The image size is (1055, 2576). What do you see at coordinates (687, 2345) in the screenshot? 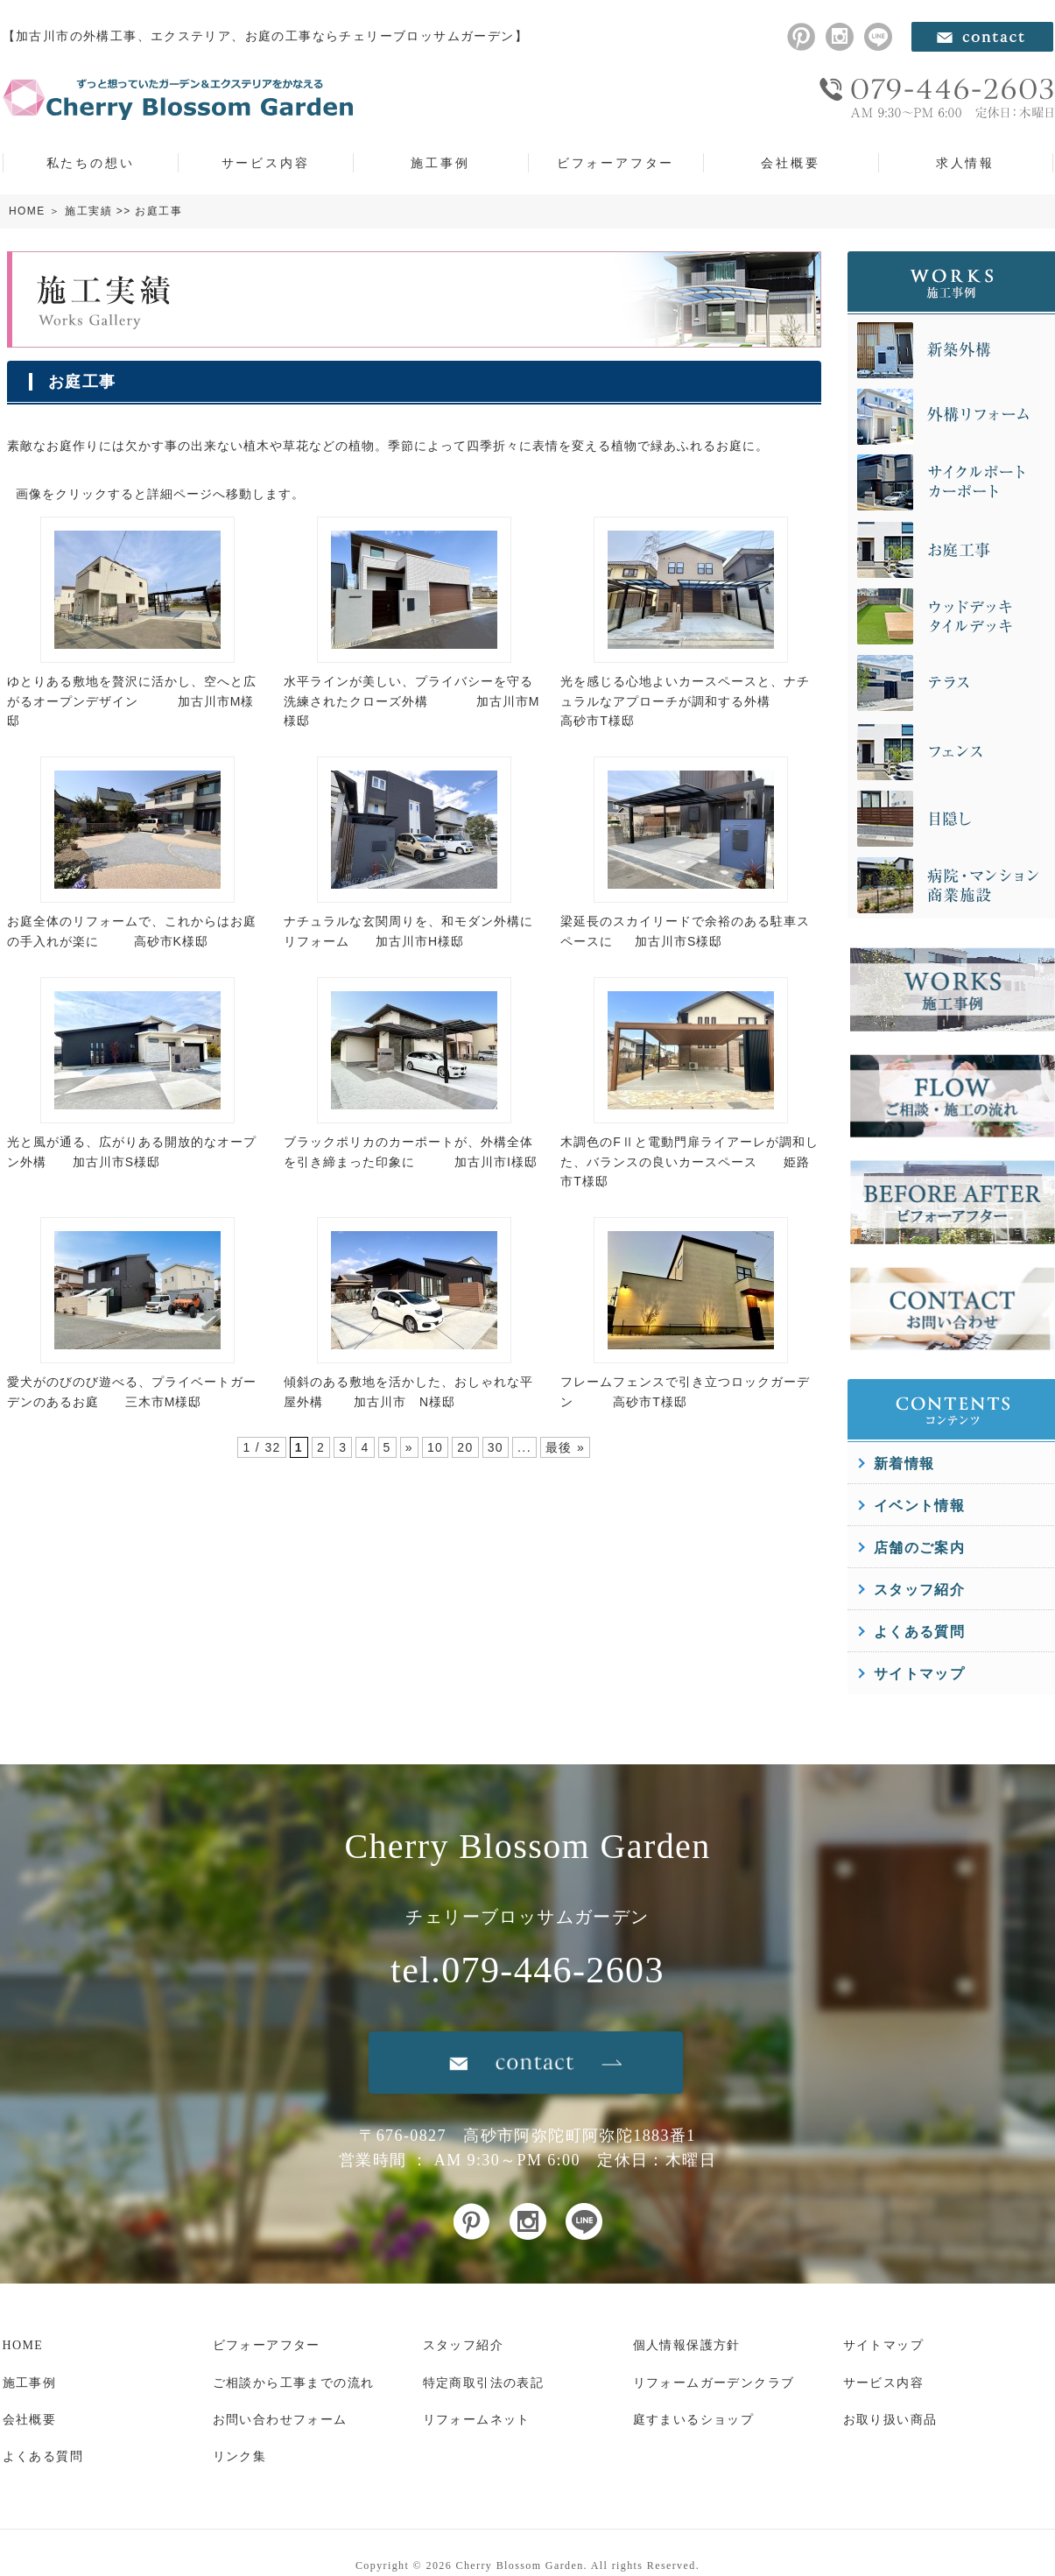
I see `個人情報保護方針` at bounding box center [687, 2345].